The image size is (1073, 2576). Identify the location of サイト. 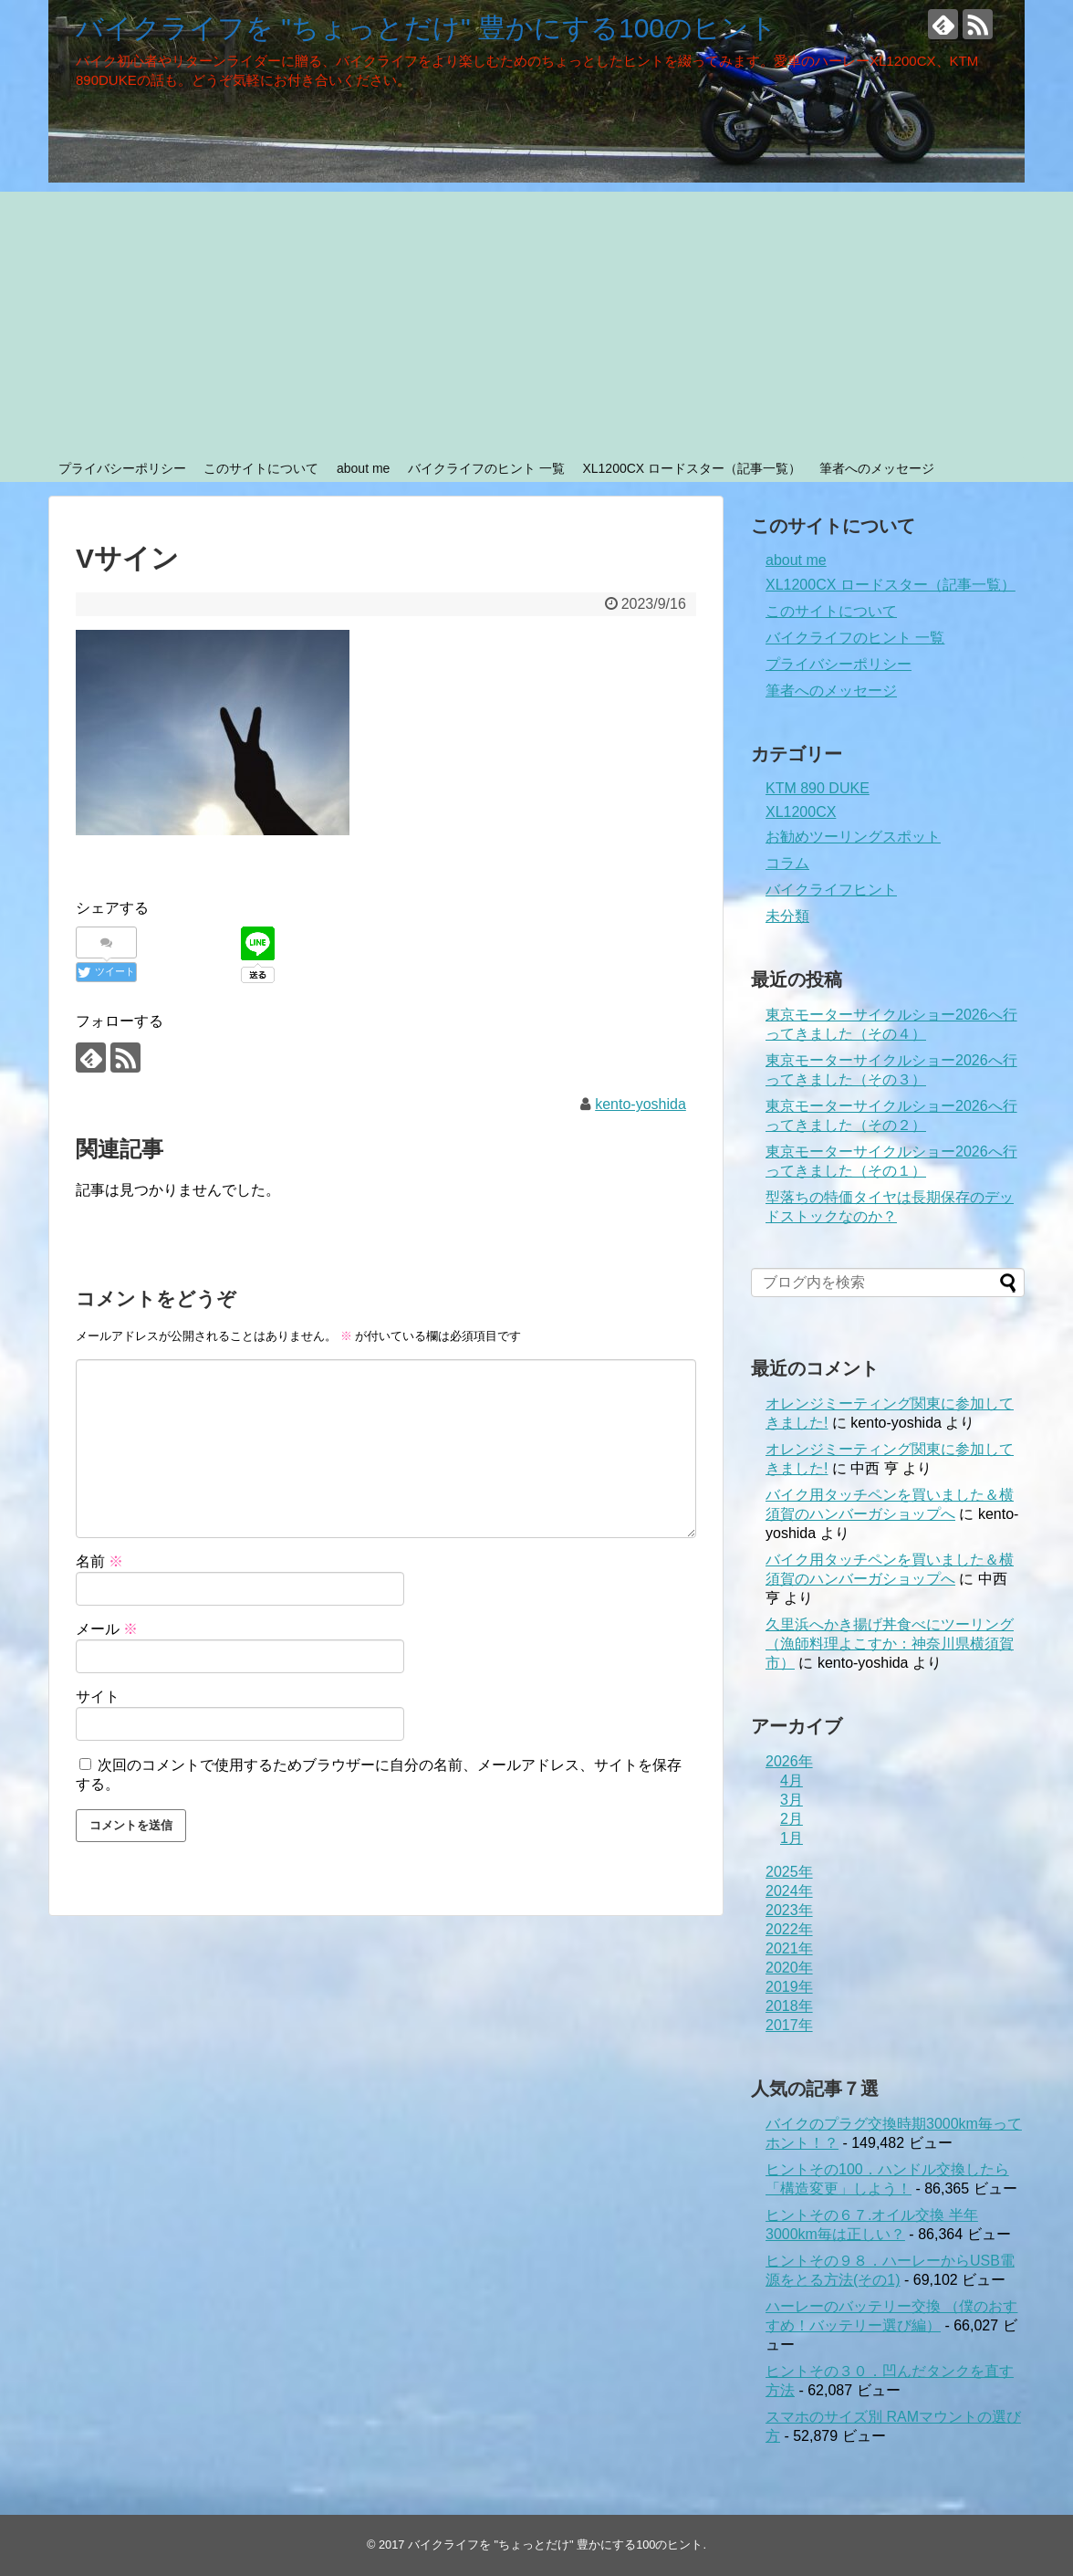
(98, 1696).